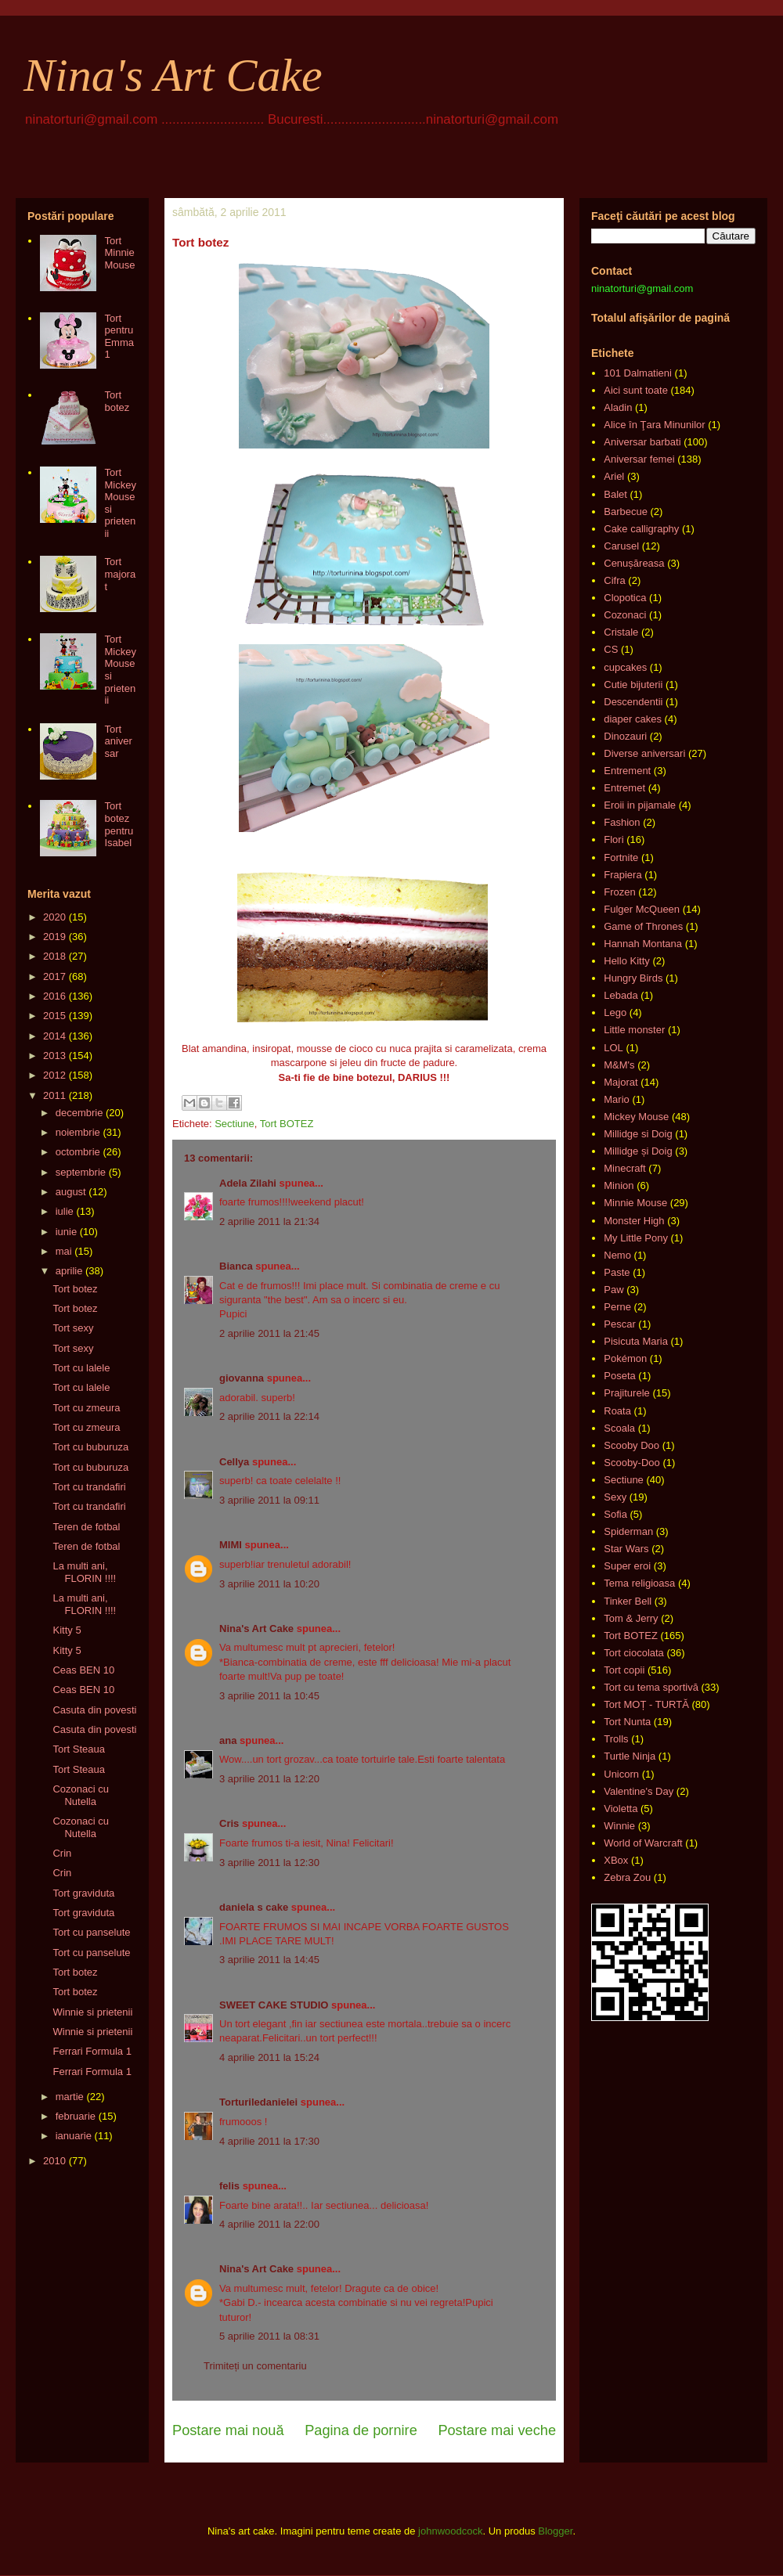 The height and width of the screenshot is (2576, 783). Describe the element at coordinates (269, 1333) in the screenshot. I see `2 aprilie 2011 la 21:45` at that location.